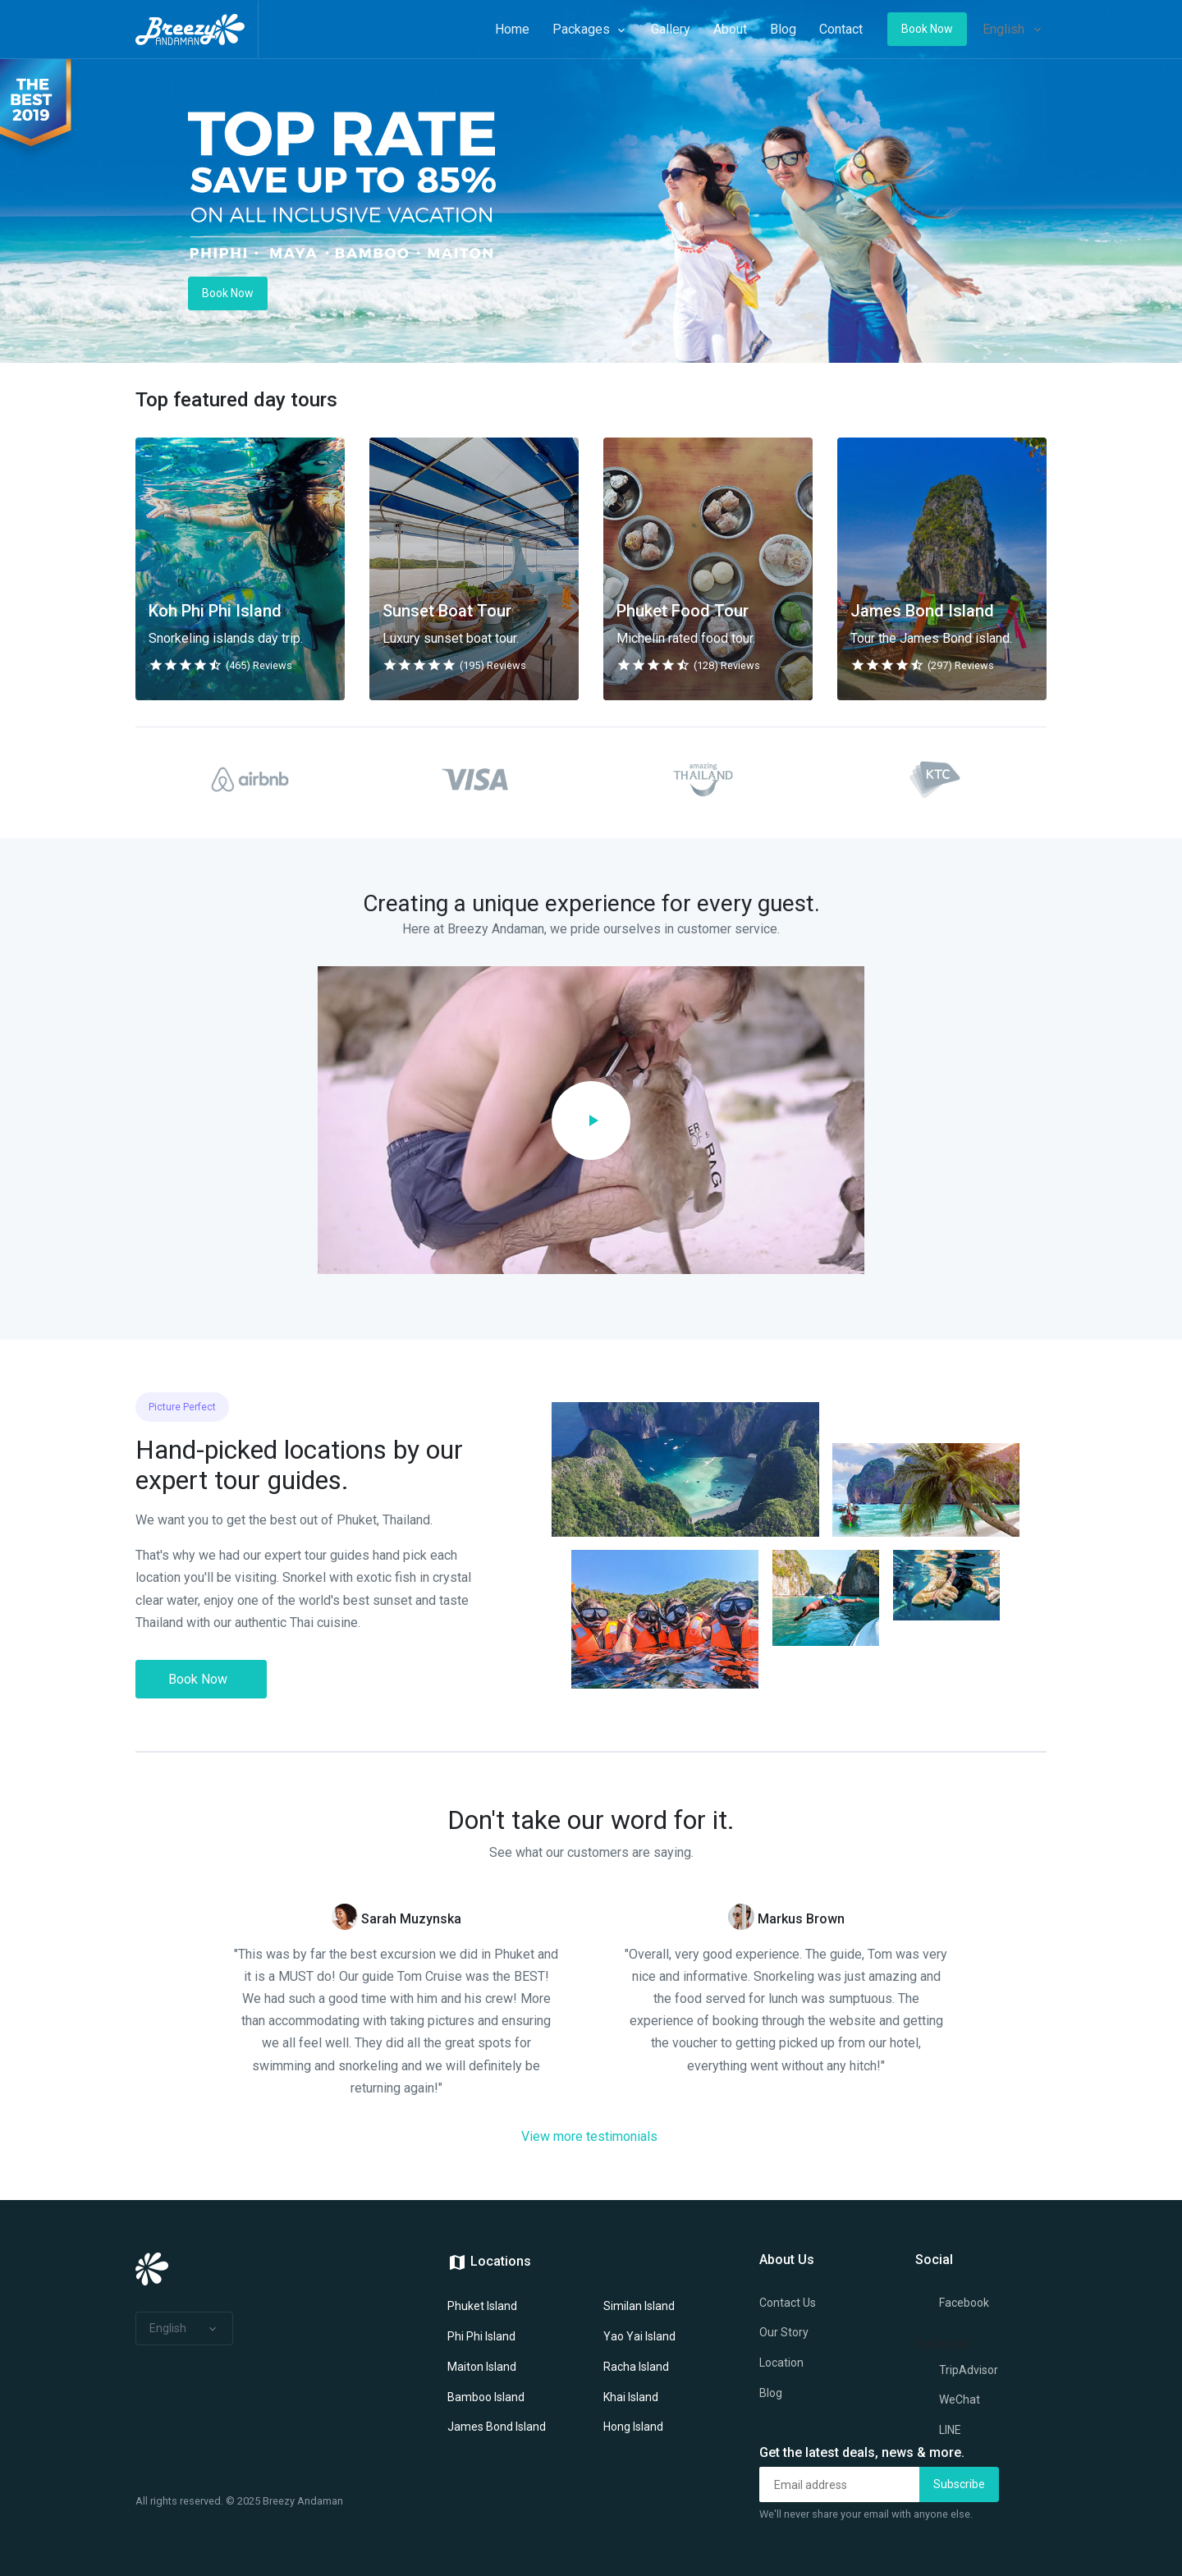 This screenshot has height=2576, width=1182. Describe the element at coordinates (572, 29) in the screenshot. I see `Packages` at that location.